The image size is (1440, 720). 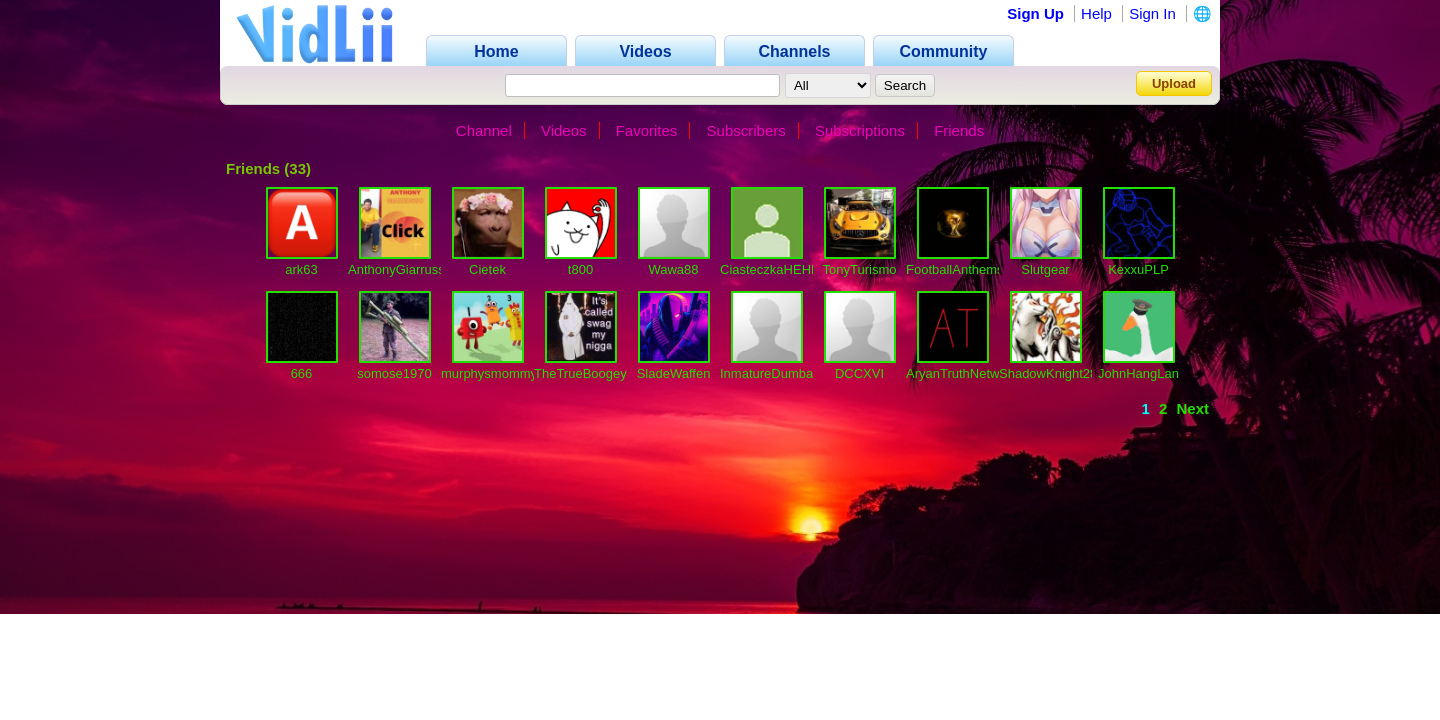 What do you see at coordinates (1096, 13) in the screenshot?
I see `Help` at bounding box center [1096, 13].